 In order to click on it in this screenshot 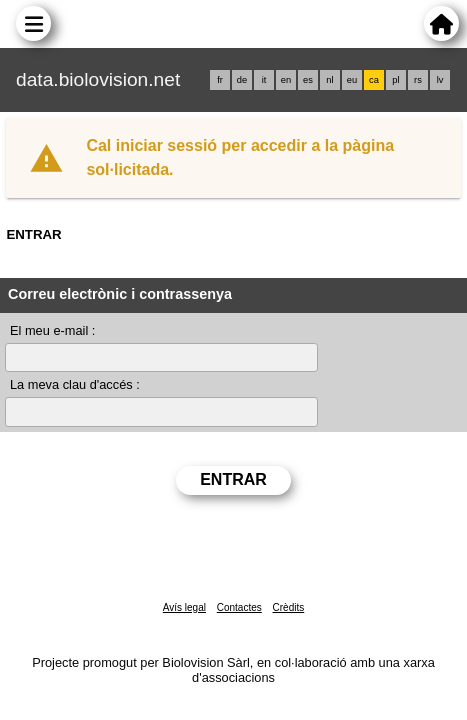, I will do `click(264, 80)`.